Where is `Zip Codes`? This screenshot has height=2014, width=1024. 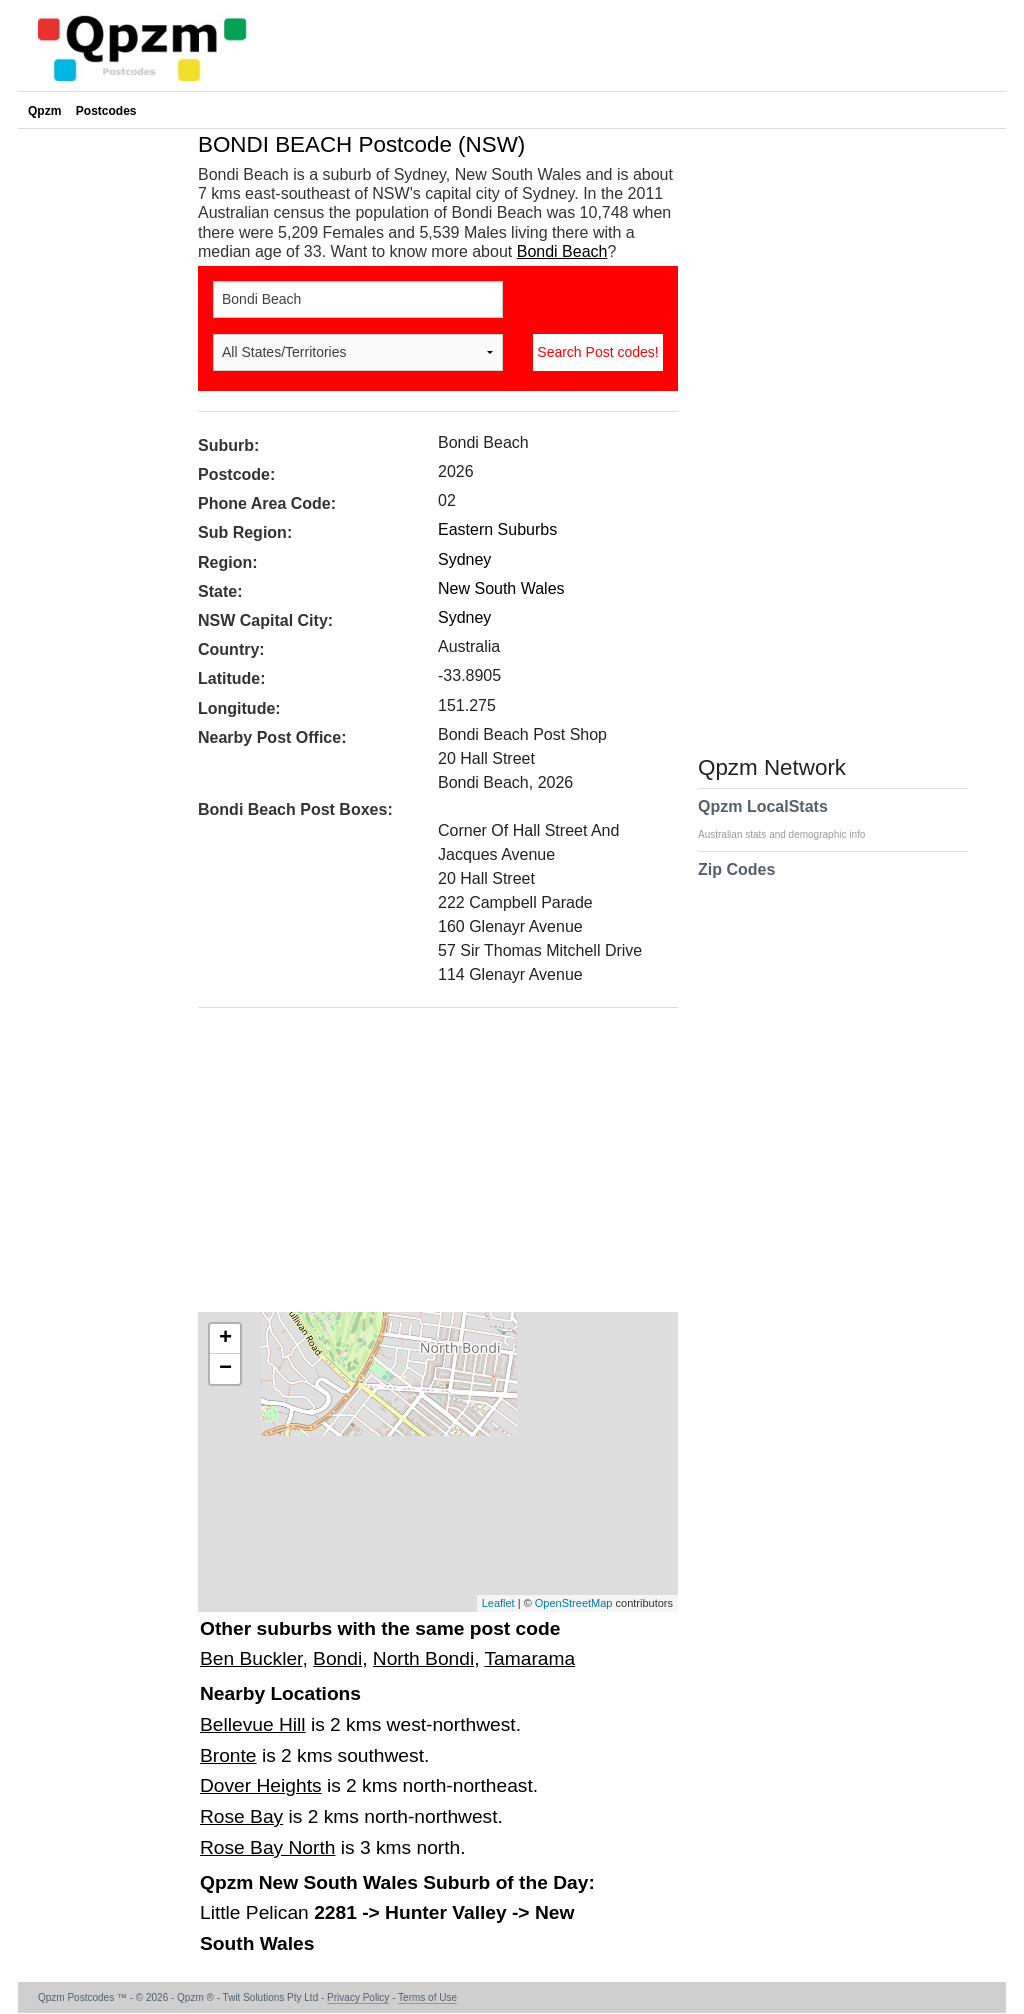 Zip Codes is located at coordinates (736, 882).